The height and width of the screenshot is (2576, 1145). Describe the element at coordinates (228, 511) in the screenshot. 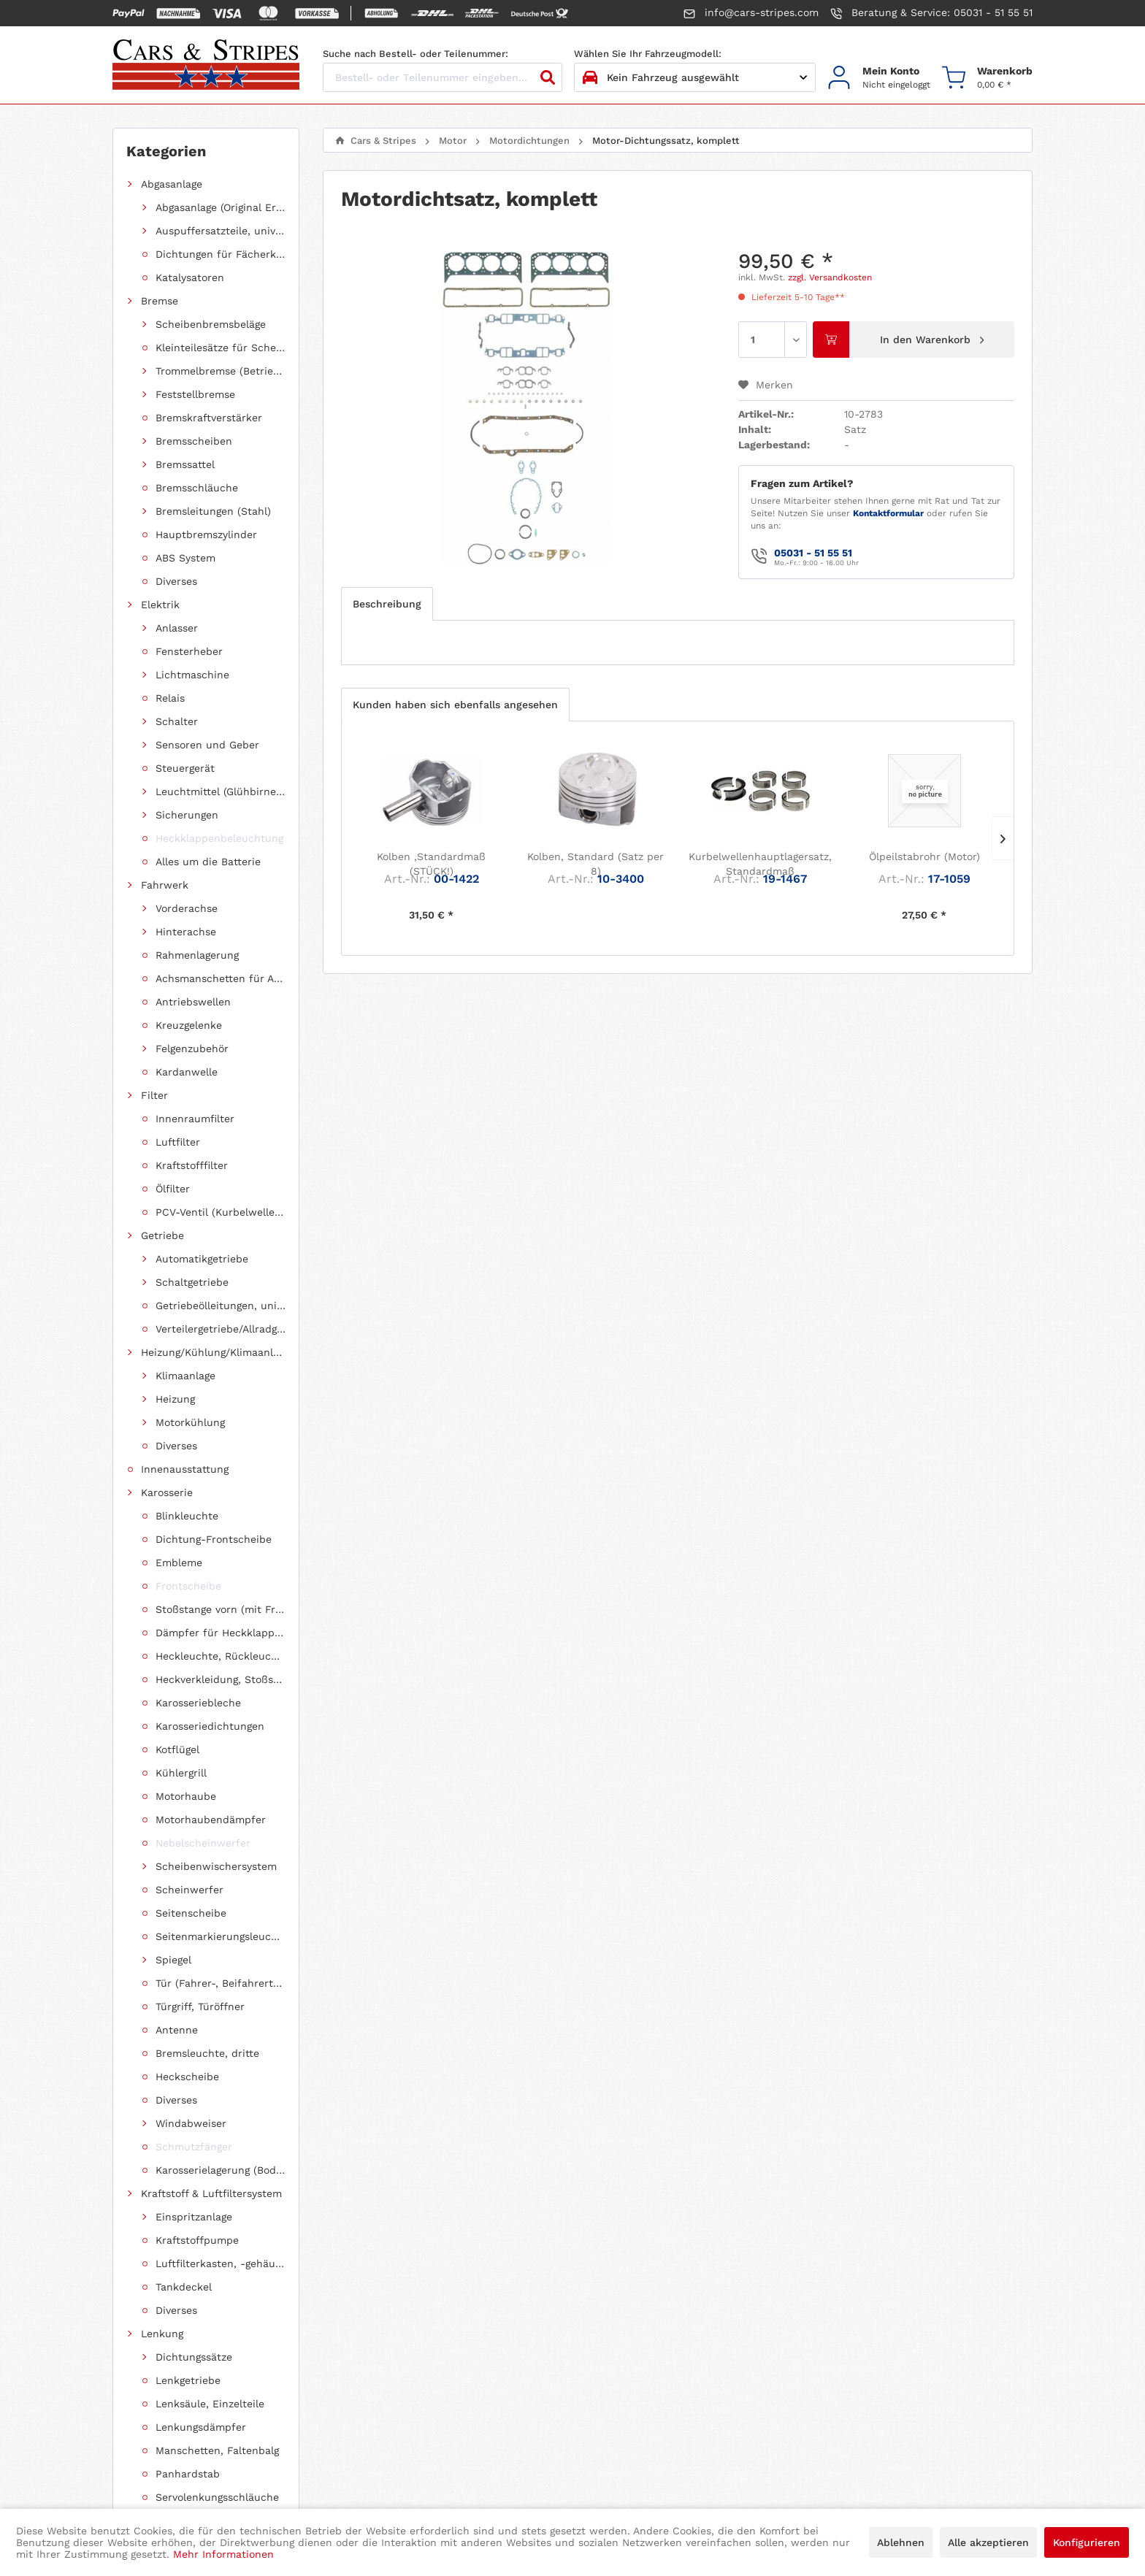

I see `Abgaskrümmer-Dichtungssatz` at that location.